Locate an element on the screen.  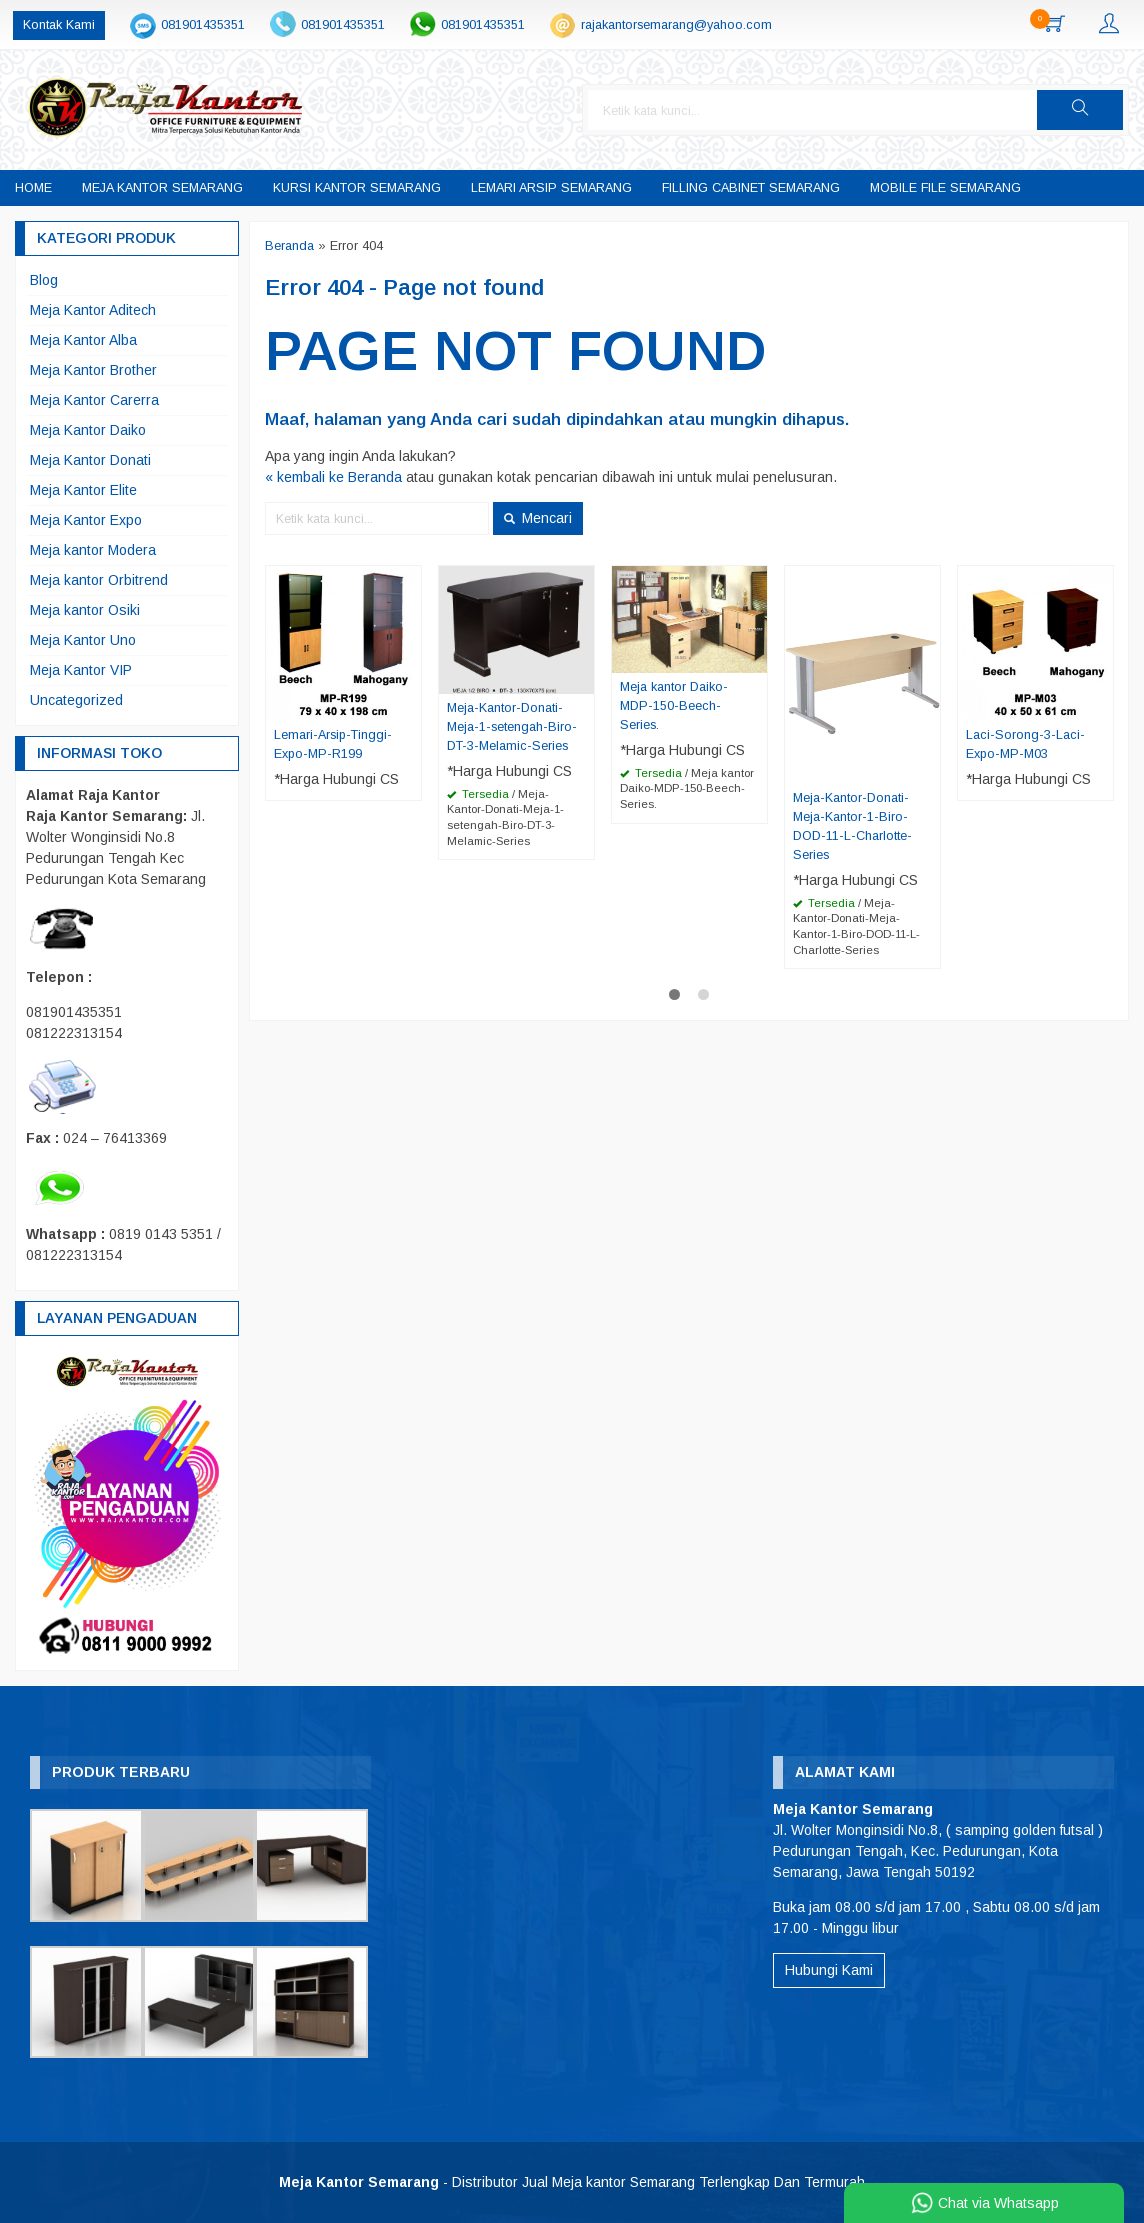
- Distributor Jual Meja kantor Semarang Terlengkap Dan Termurah is located at coordinates (572, 2182).